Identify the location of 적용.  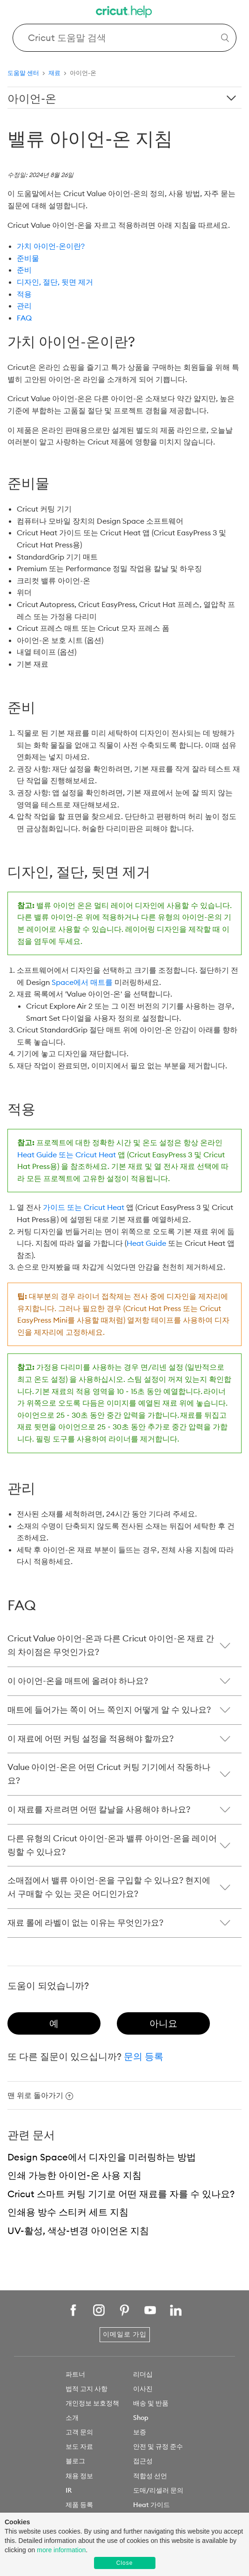
(24, 294).